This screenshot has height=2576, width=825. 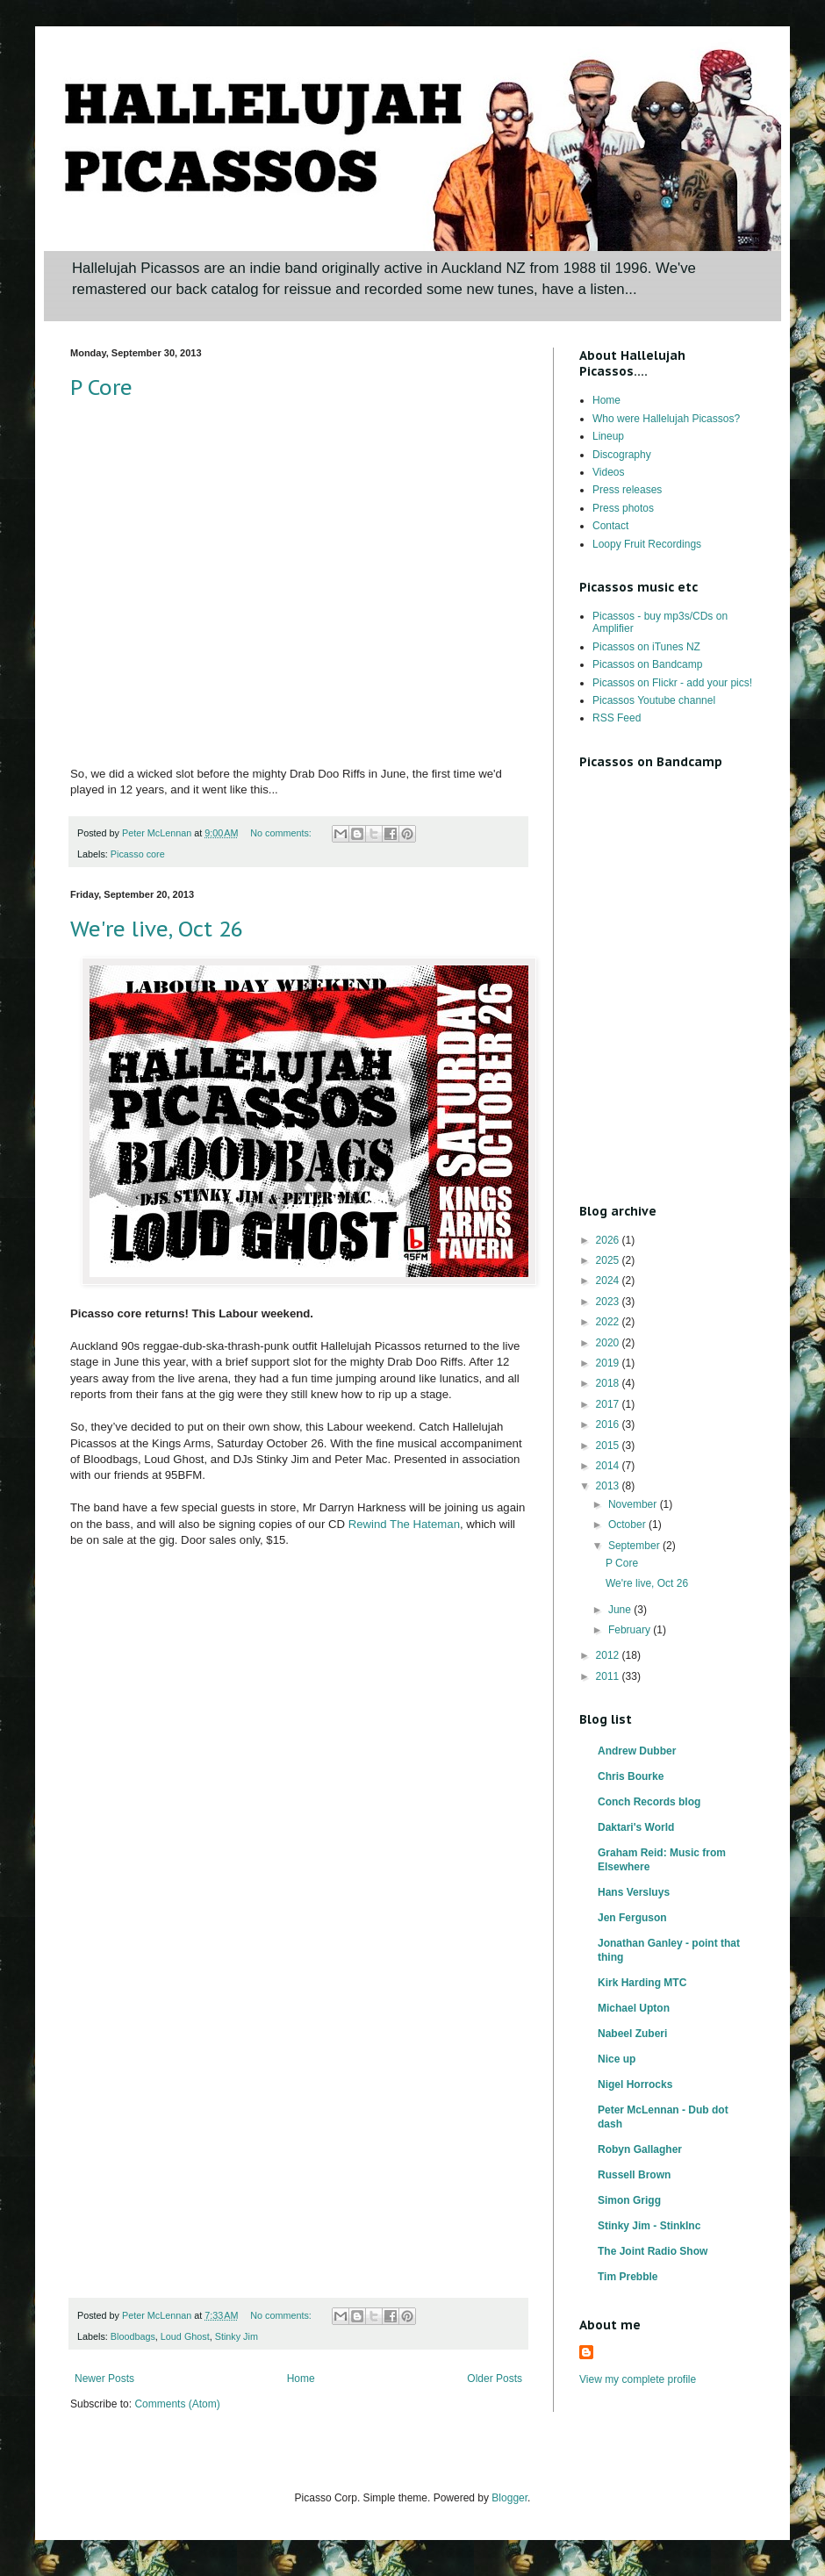 I want to click on 2018, so click(x=609, y=1383).